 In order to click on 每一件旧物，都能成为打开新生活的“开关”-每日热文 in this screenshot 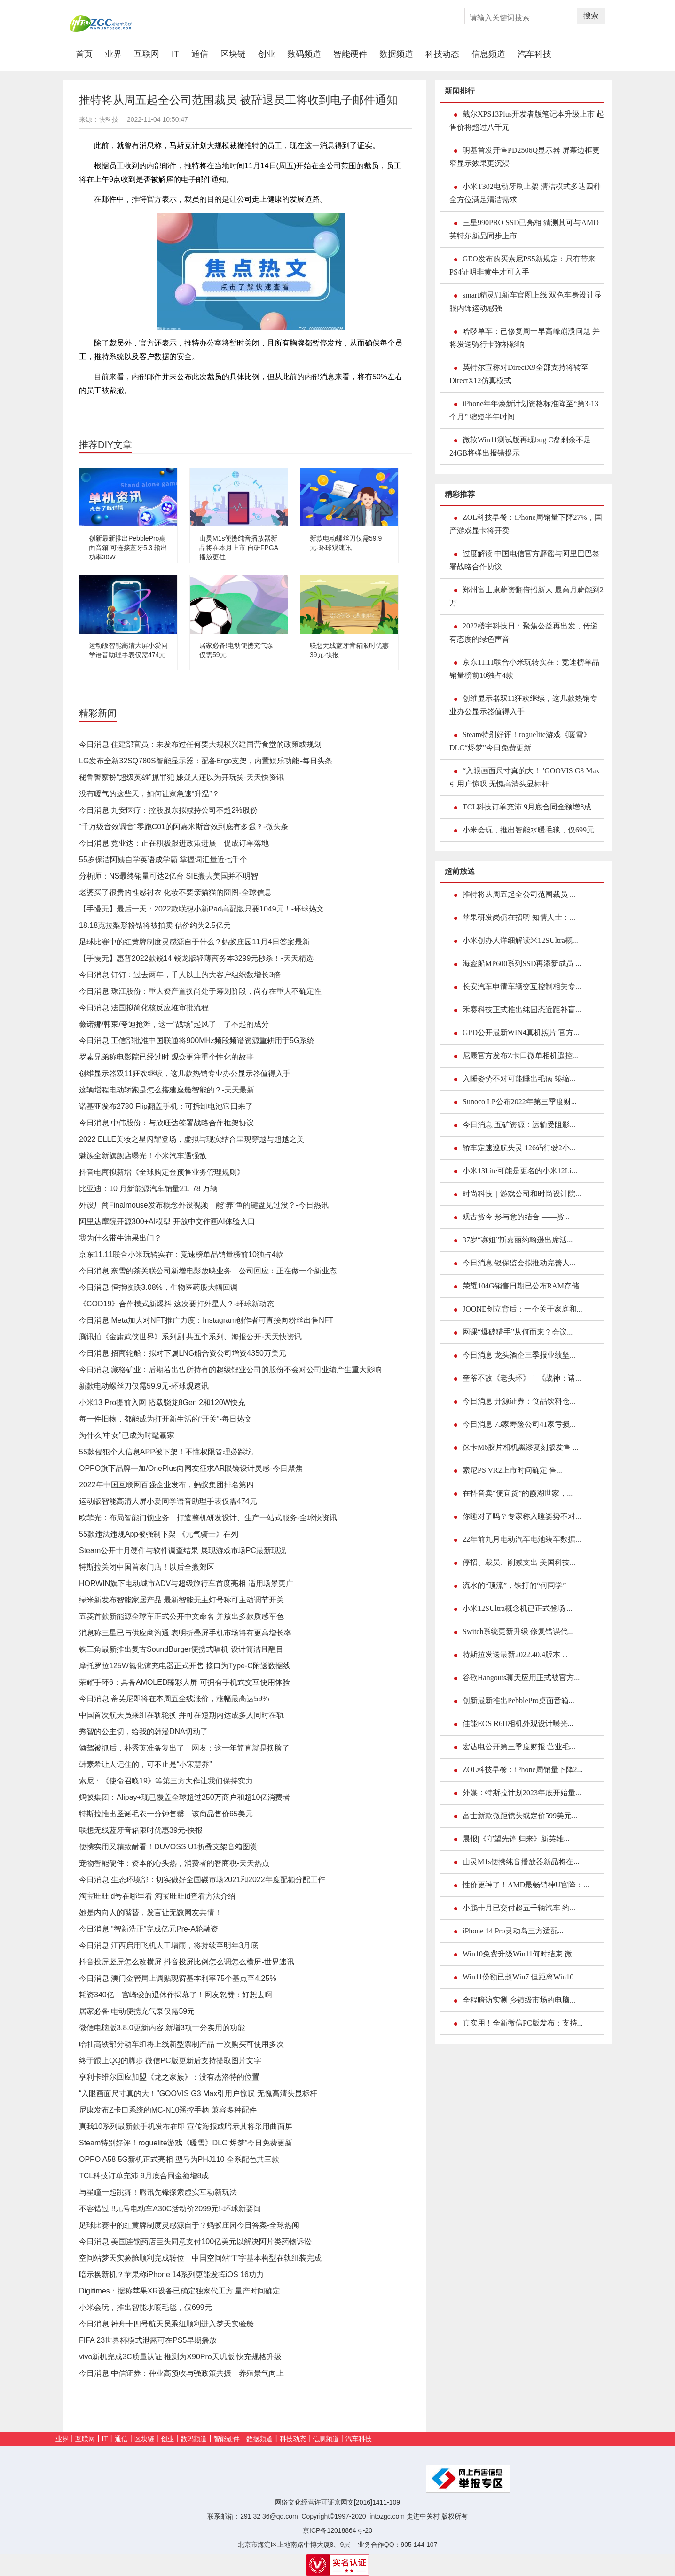, I will do `click(165, 1419)`.